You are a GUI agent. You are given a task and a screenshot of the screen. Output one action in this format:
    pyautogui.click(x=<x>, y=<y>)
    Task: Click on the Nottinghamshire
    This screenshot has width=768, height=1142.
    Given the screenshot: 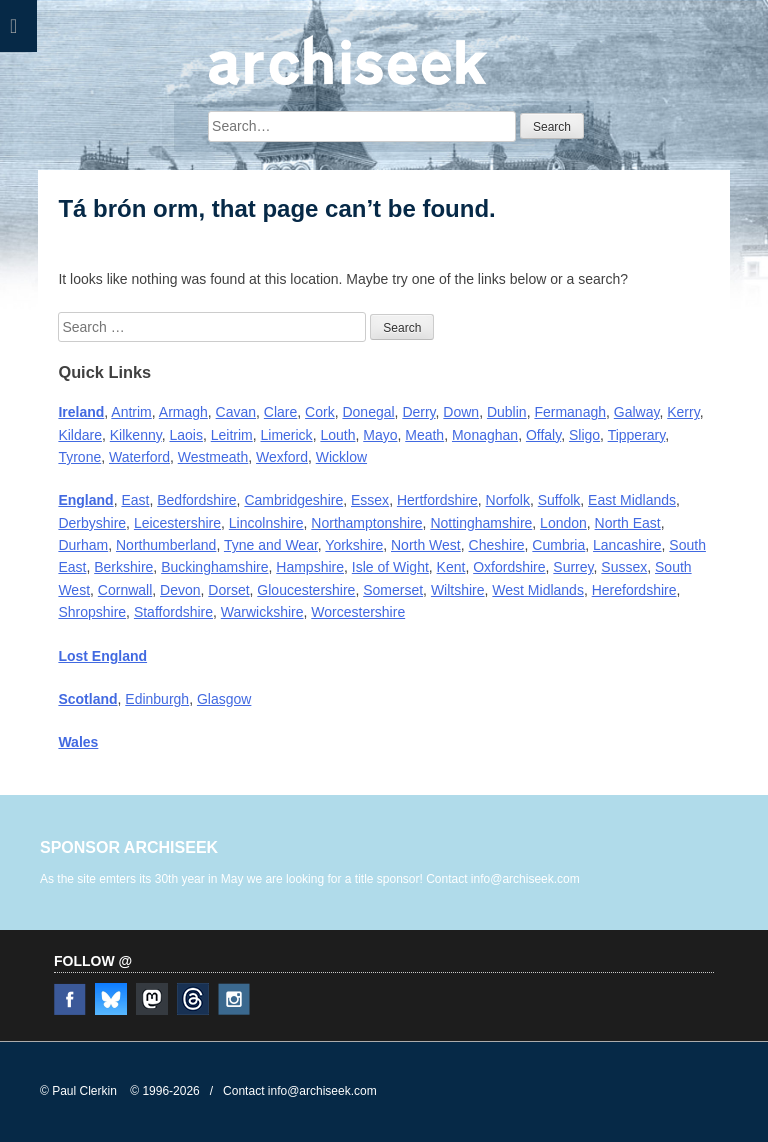 What is the action you would take?
    pyautogui.click(x=481, y=523)
    